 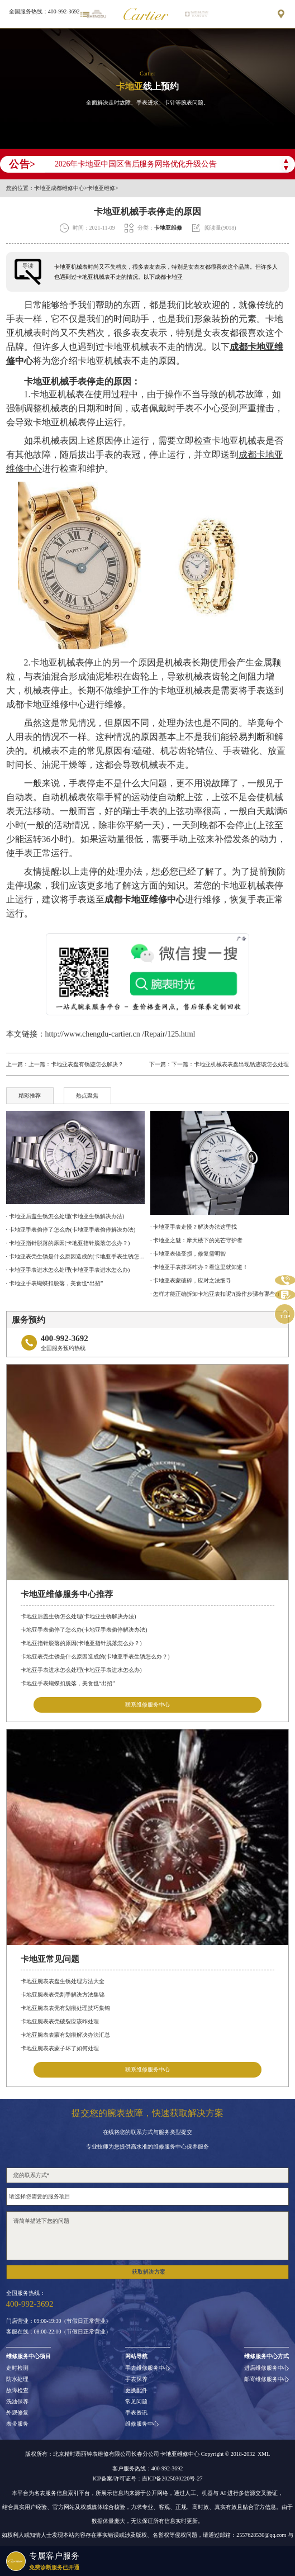 I want to click on 外观修复, so click(x=17, y=2413).